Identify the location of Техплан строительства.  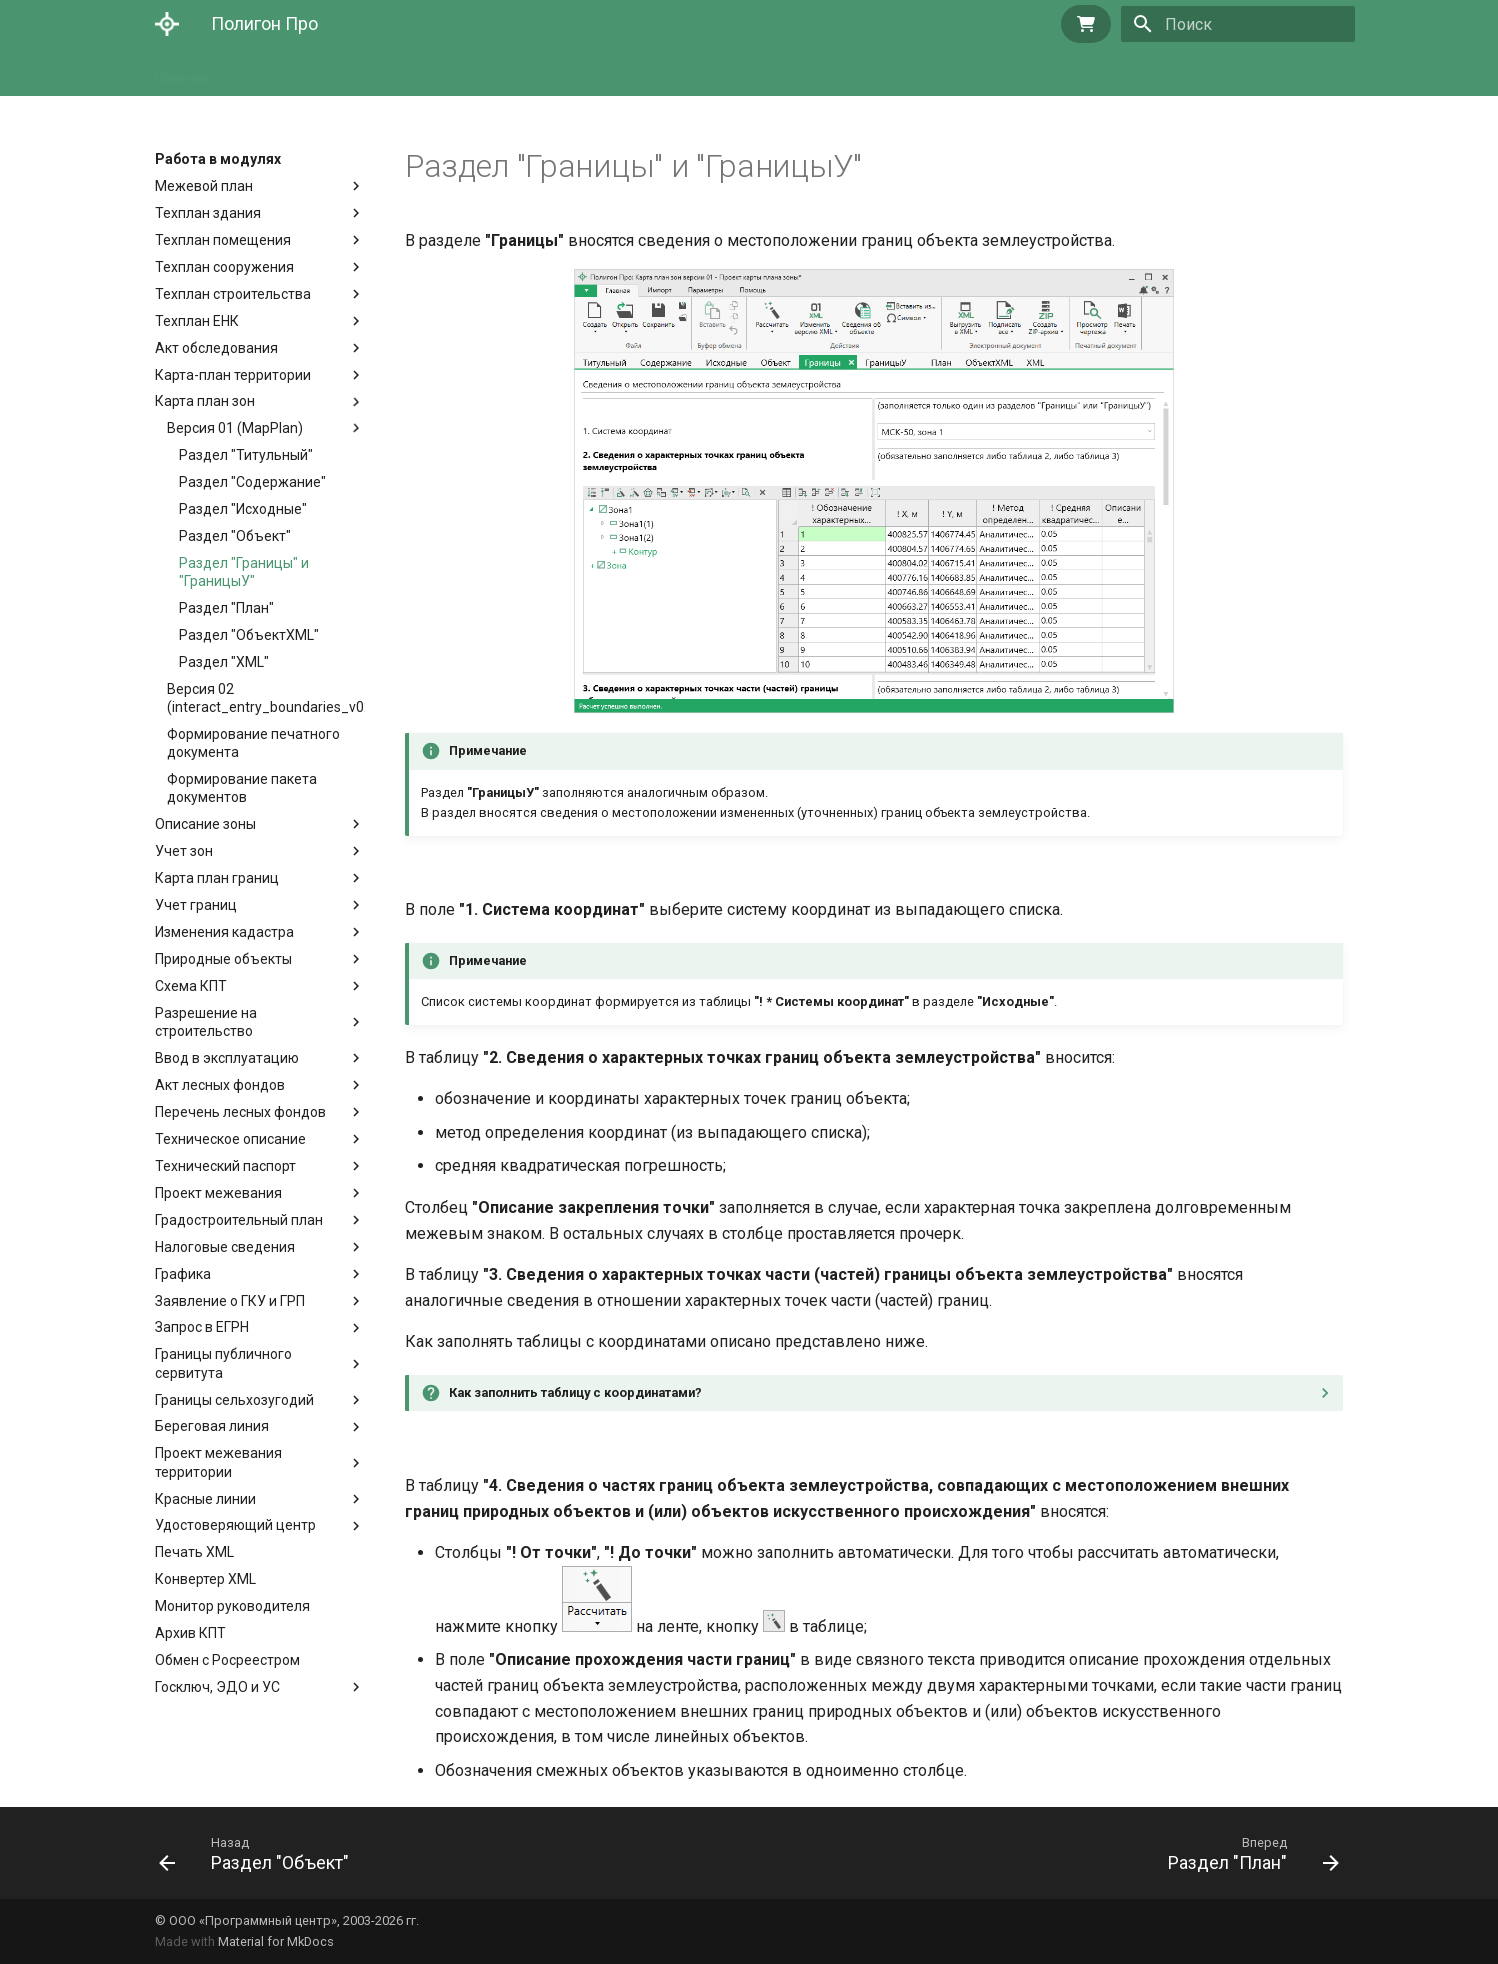
(233, 294).